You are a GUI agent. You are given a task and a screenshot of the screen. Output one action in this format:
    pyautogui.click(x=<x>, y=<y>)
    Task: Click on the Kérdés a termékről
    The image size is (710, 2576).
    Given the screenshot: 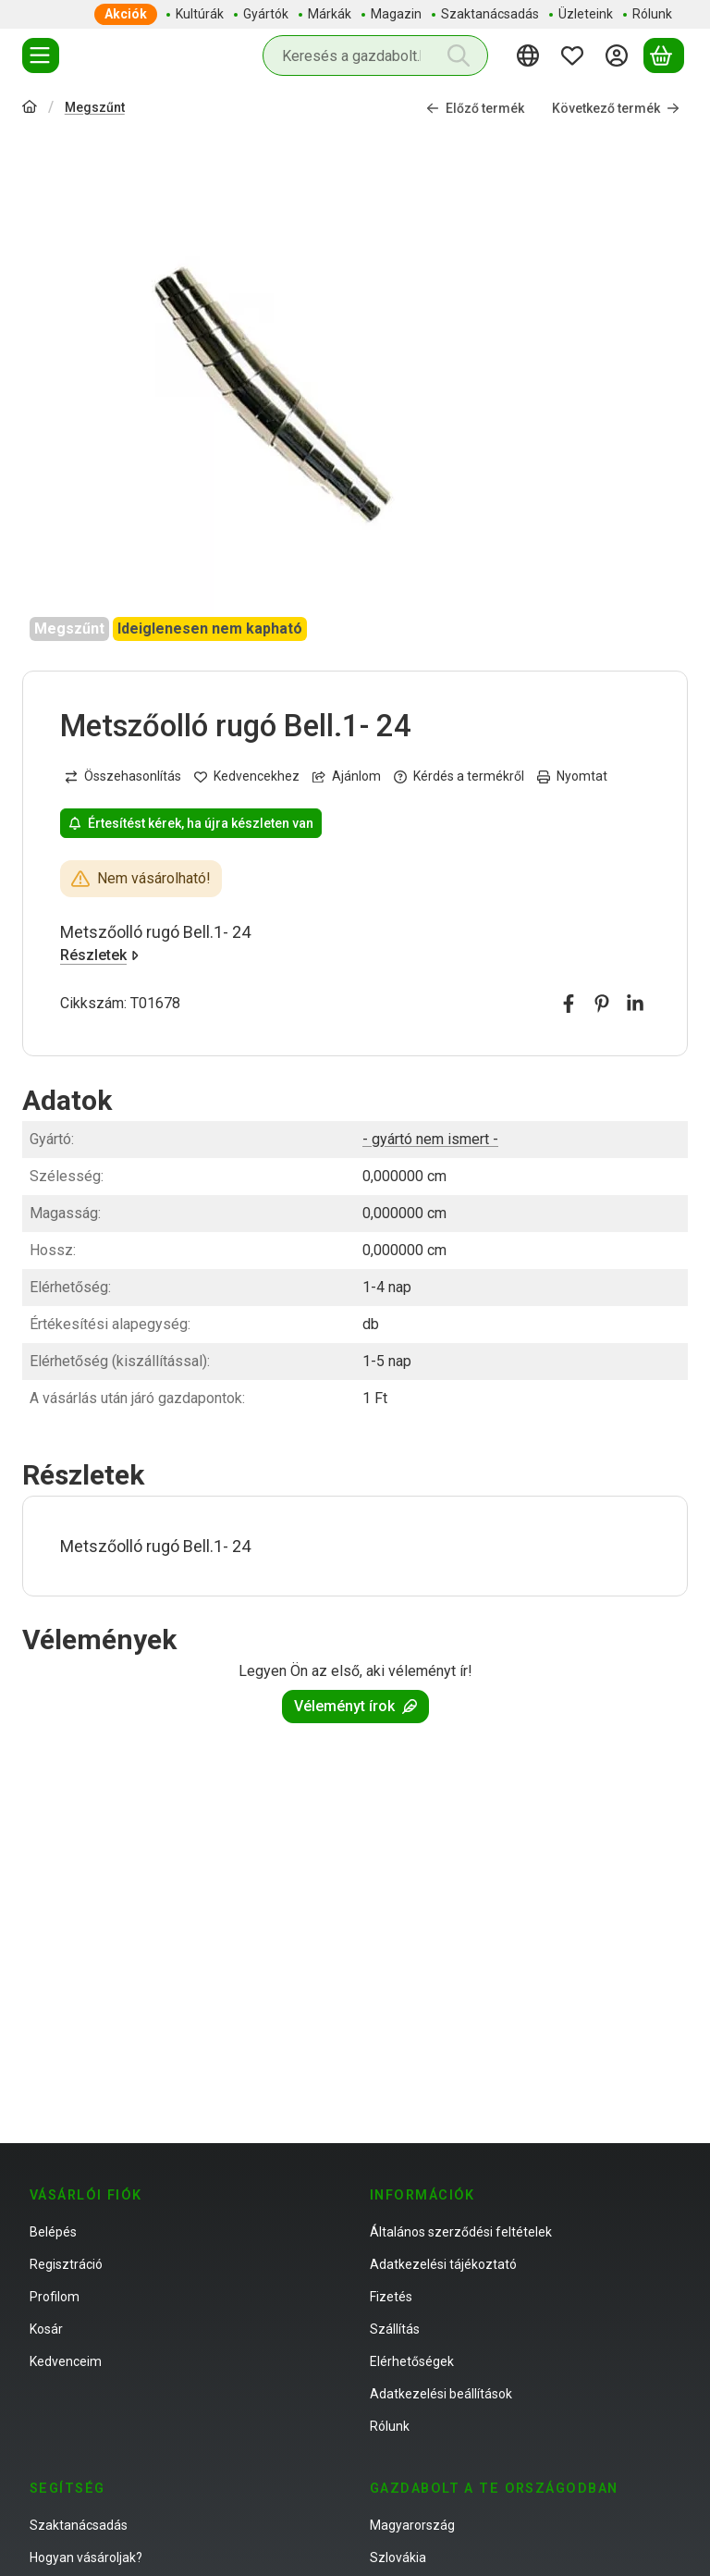 What is the action you would take?
    pyautogui.click(x=459, y=777)
    